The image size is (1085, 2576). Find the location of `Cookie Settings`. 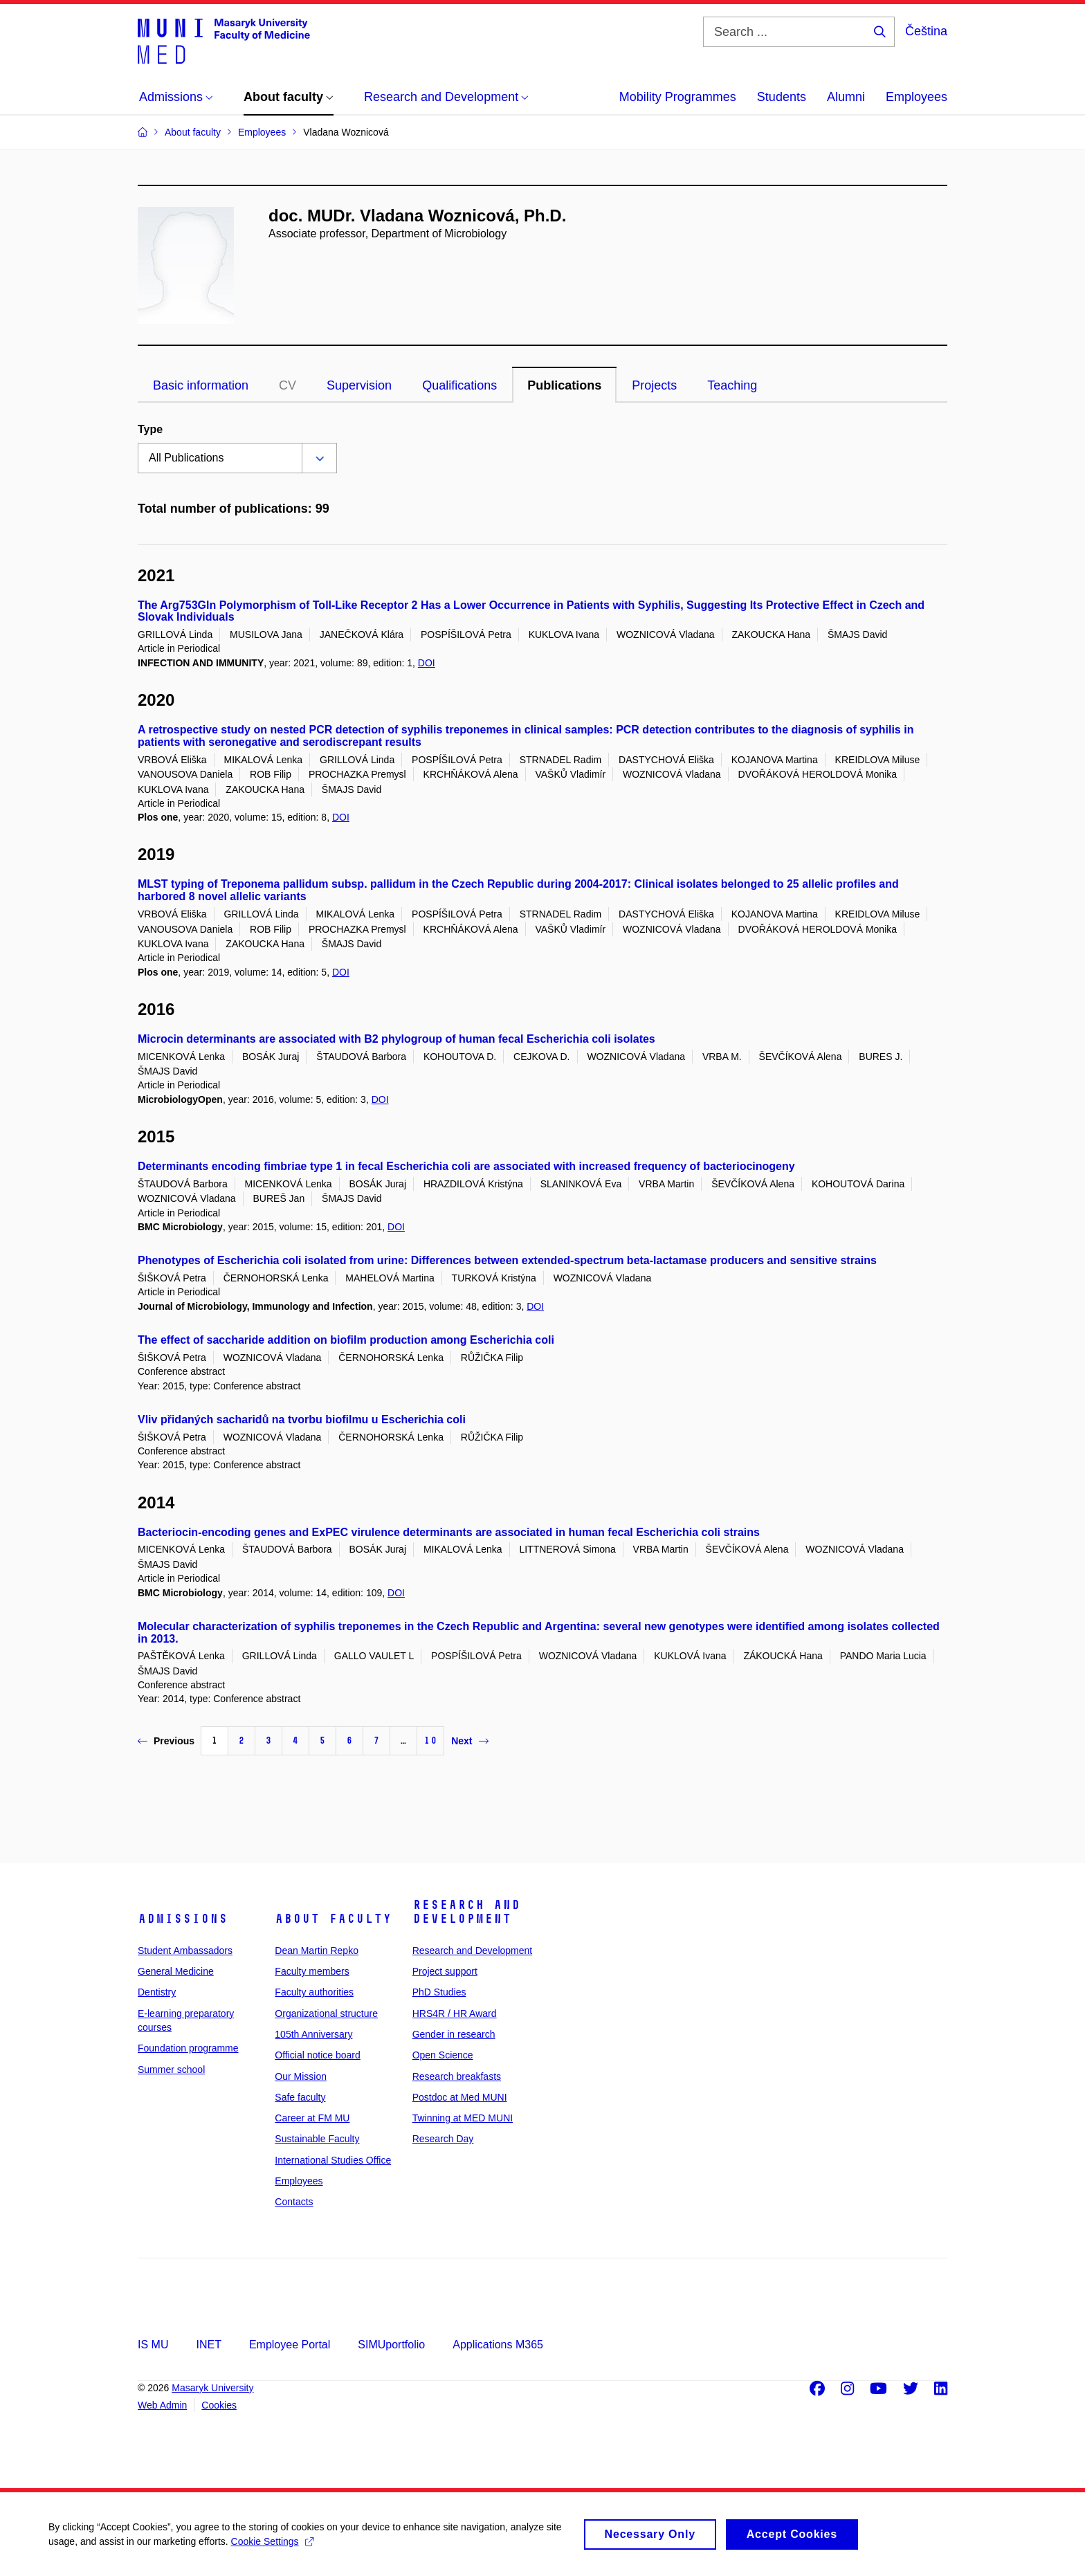

Cookie Settings is located at coordinates (272, 2548).